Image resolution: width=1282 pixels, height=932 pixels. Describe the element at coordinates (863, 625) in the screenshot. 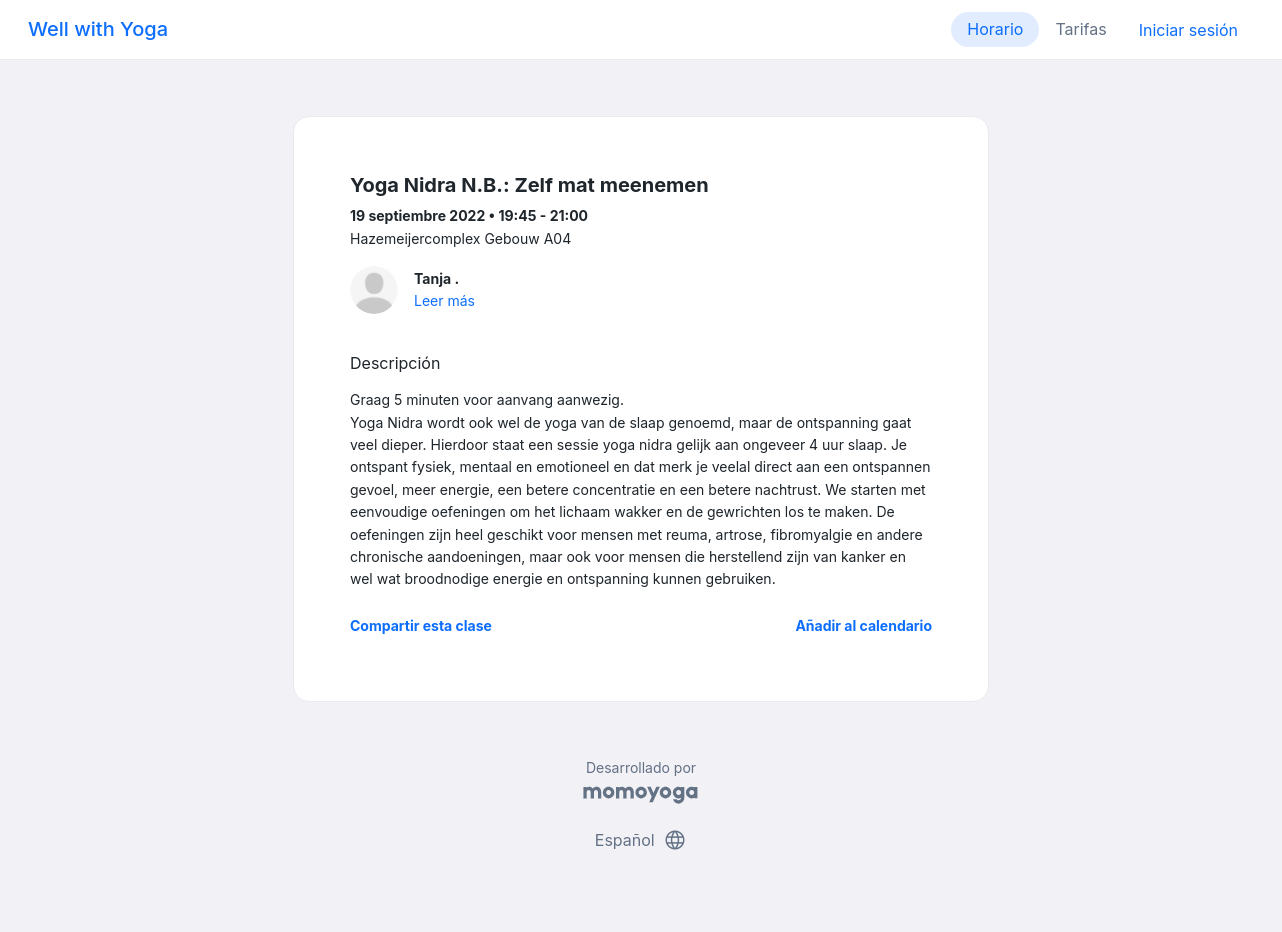

I see `Añadir al calendario` at that location.